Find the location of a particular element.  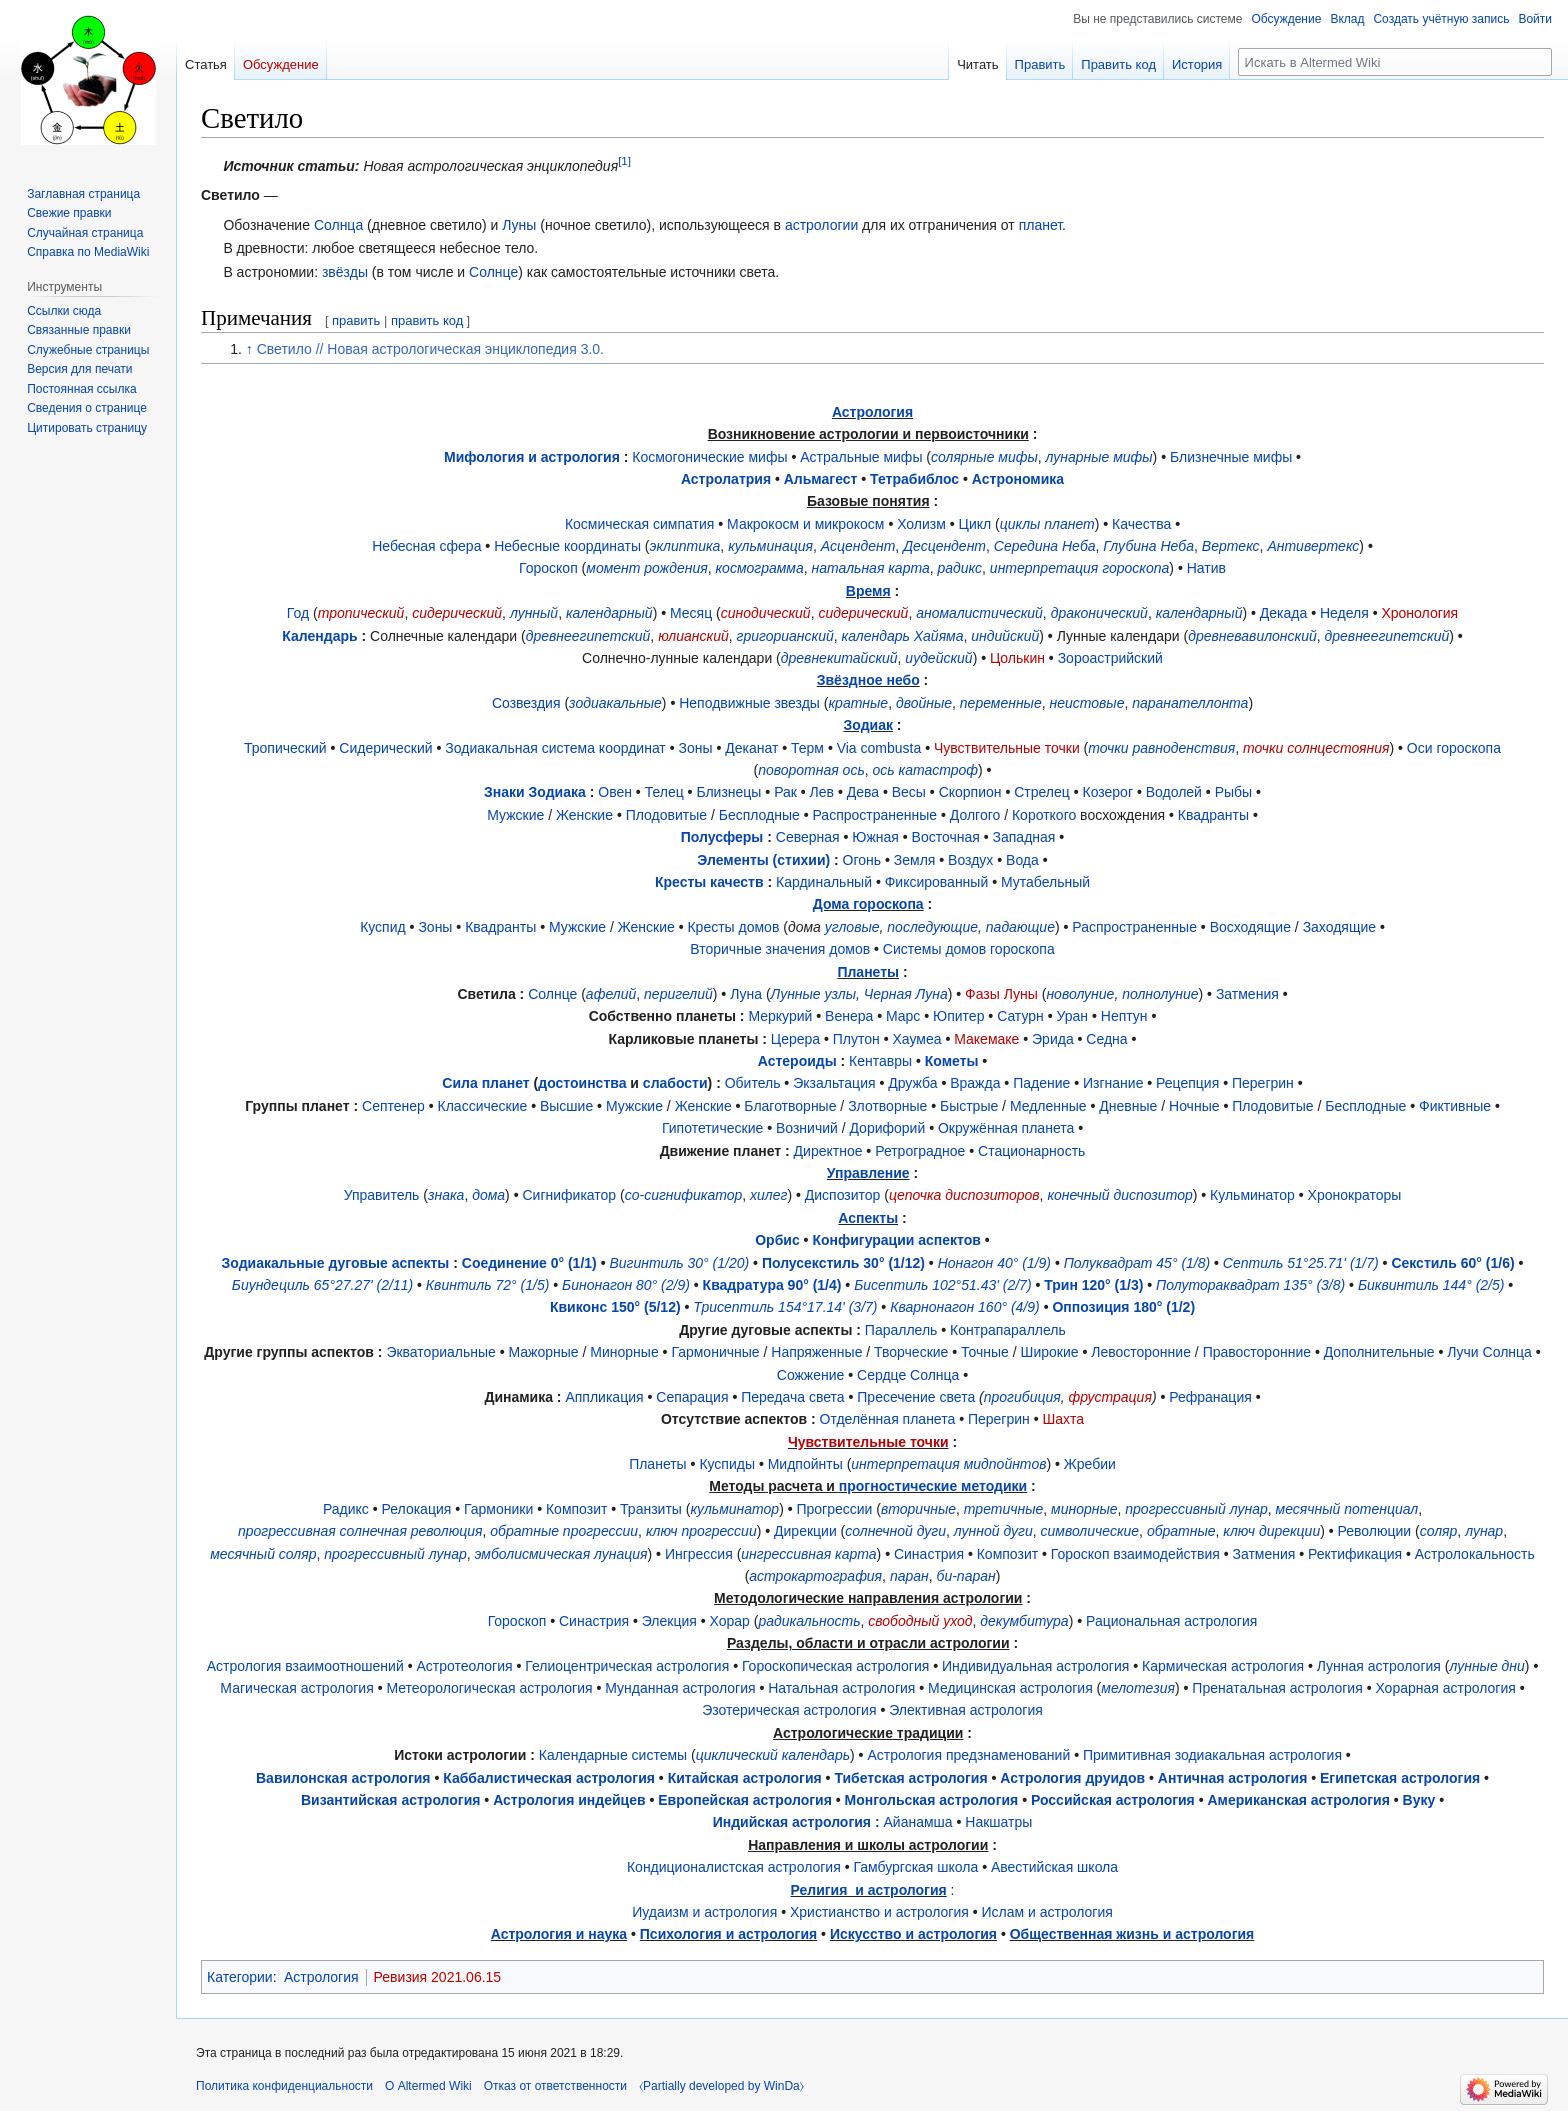

Злотворные is located at coordinates (887, 1106).